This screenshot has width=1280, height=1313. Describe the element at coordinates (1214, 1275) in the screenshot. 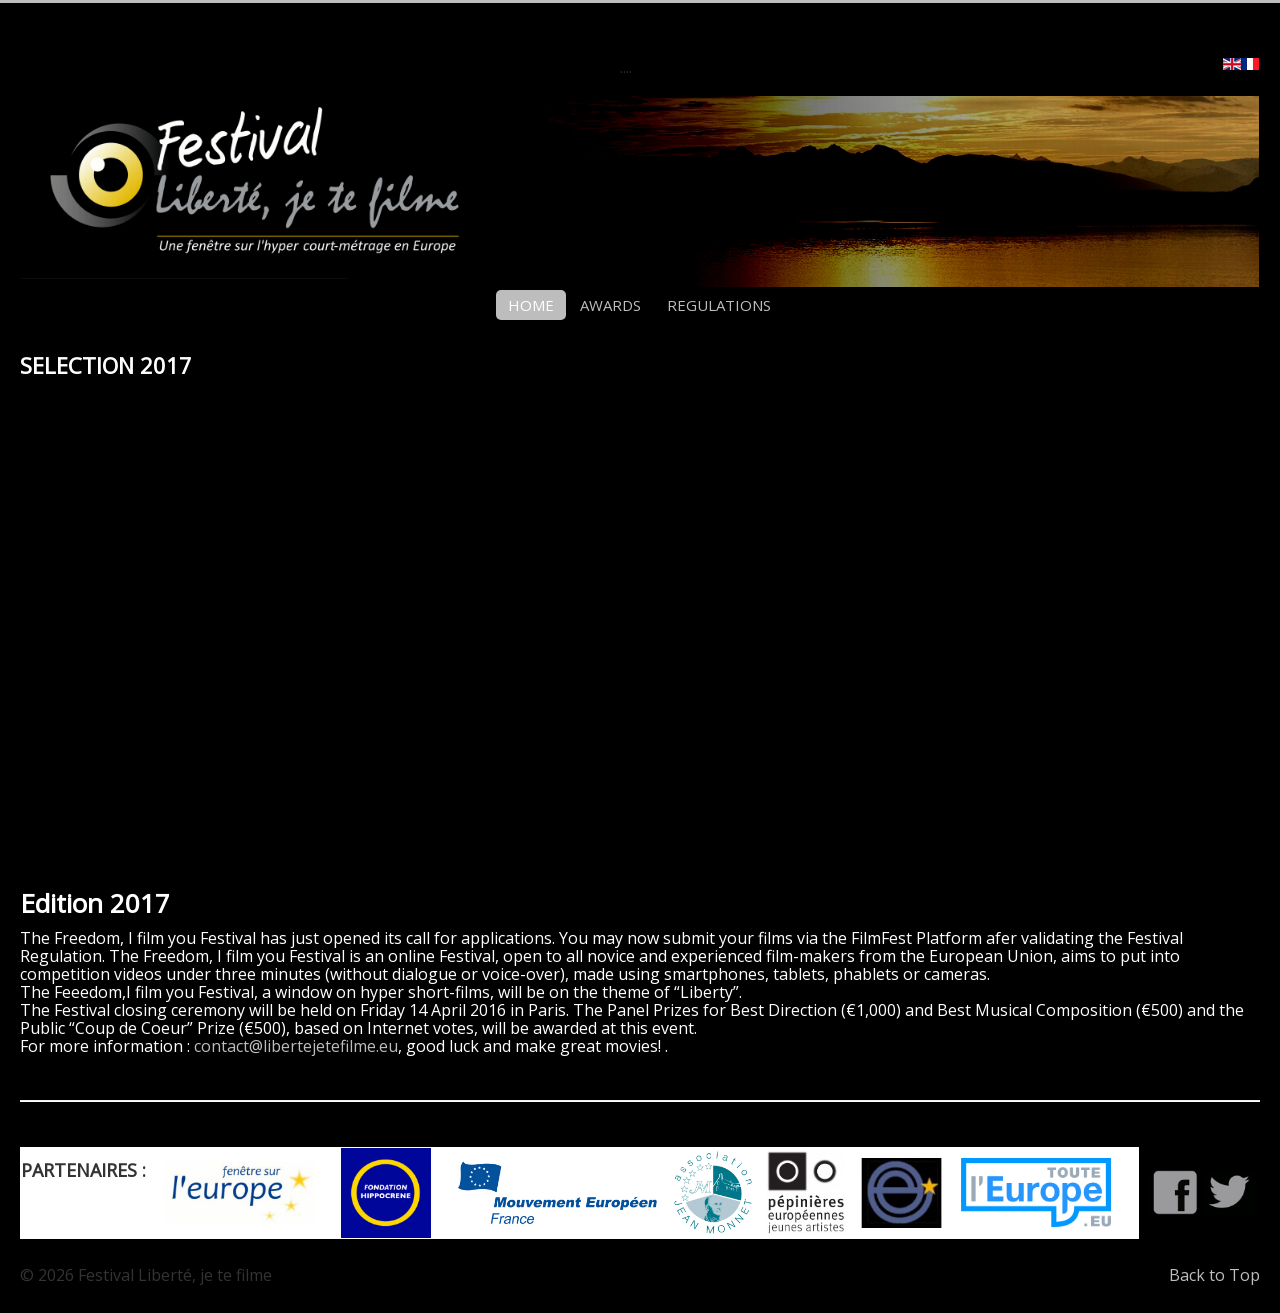

I see `Back to Top` at that location.